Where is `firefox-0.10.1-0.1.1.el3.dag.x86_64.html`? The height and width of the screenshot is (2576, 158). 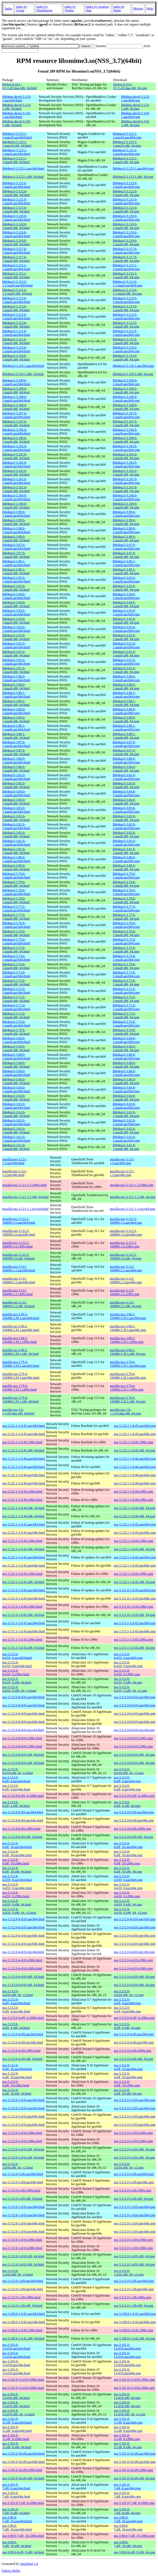 firefox-0.10.1-0.1.1.el3.dag.x86_64.html is located at coordinates (19, 86).